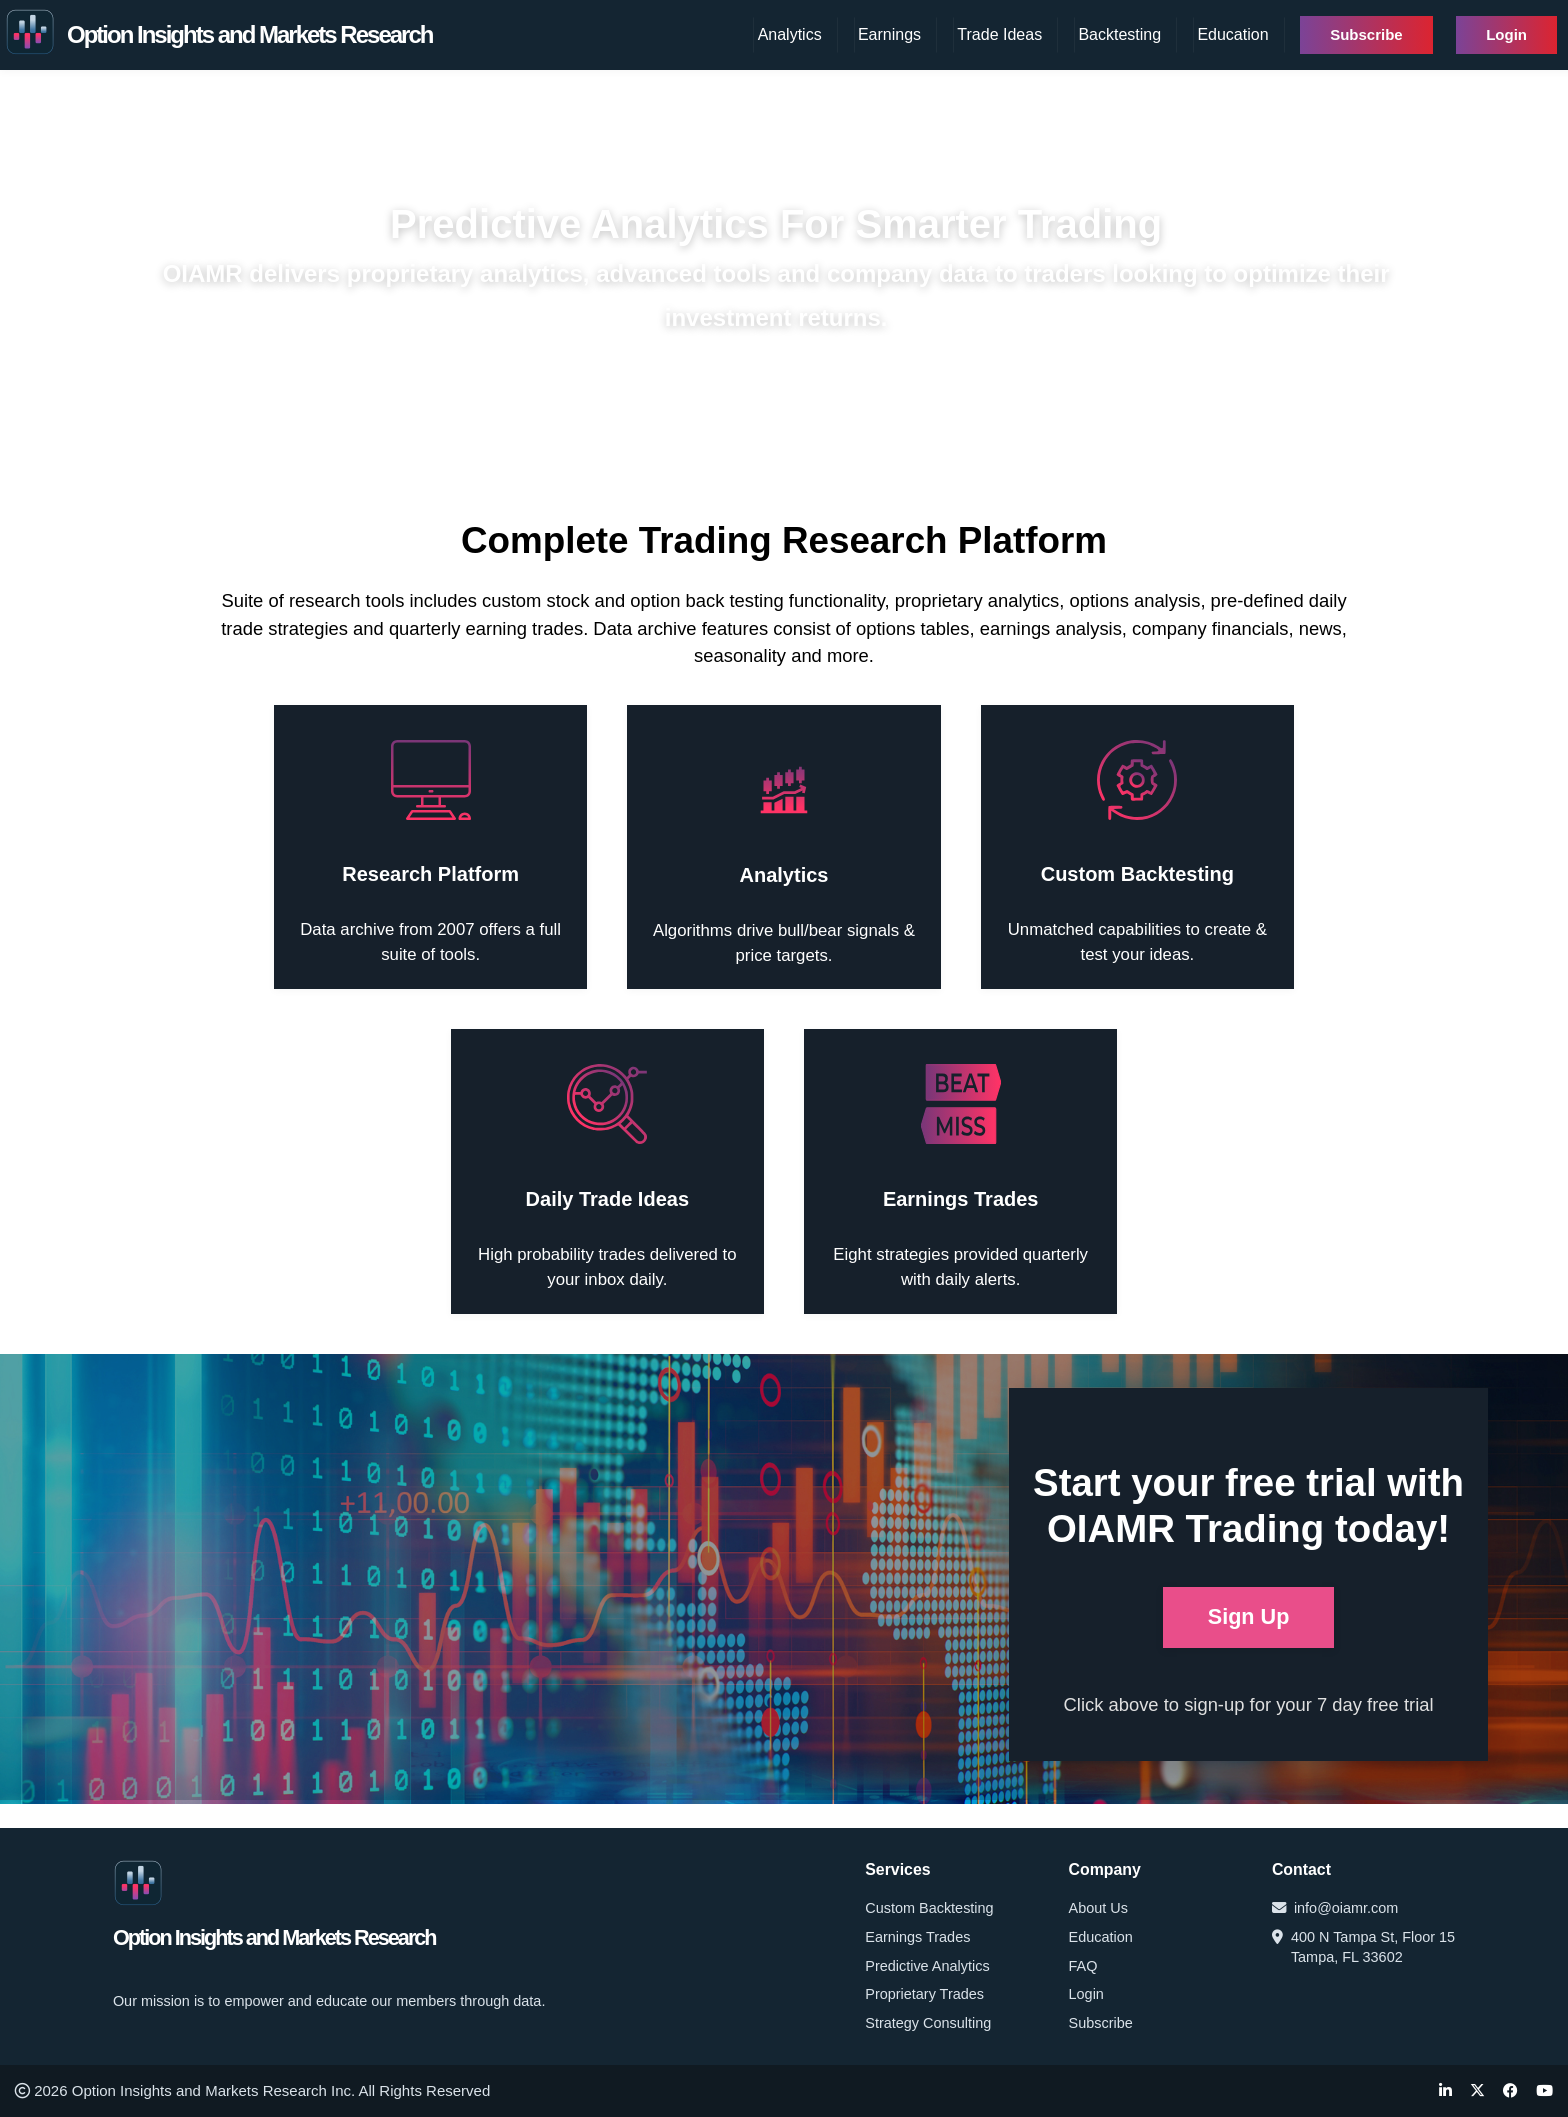 This screenshot has height=2117, width=1568. Describe the element at coordinates (1506, 34) in the screenshot. I see `Login` at that location.